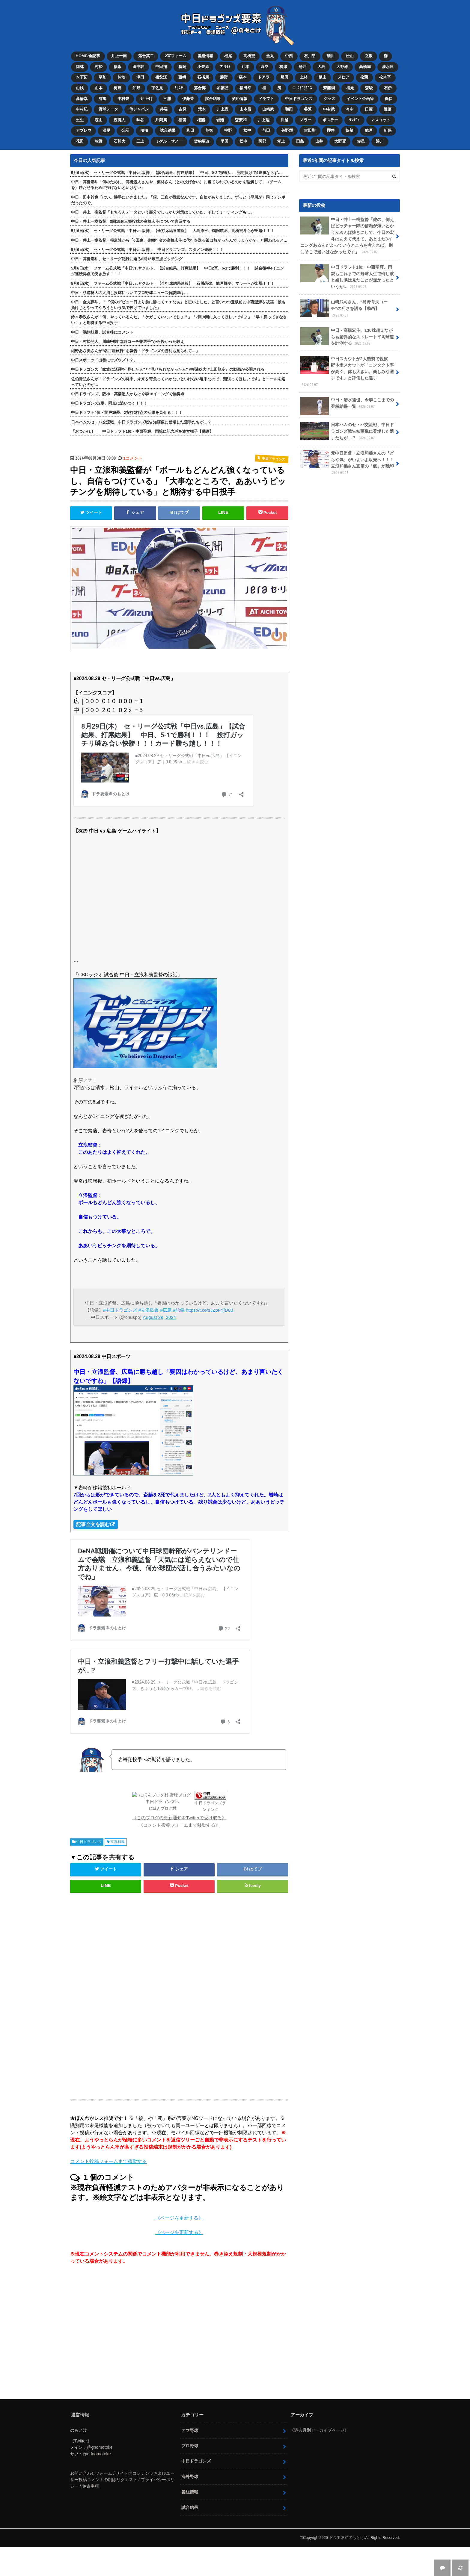  Describe the element at coordinates (125, 130) in the screenshot. I see `公示` at that location.